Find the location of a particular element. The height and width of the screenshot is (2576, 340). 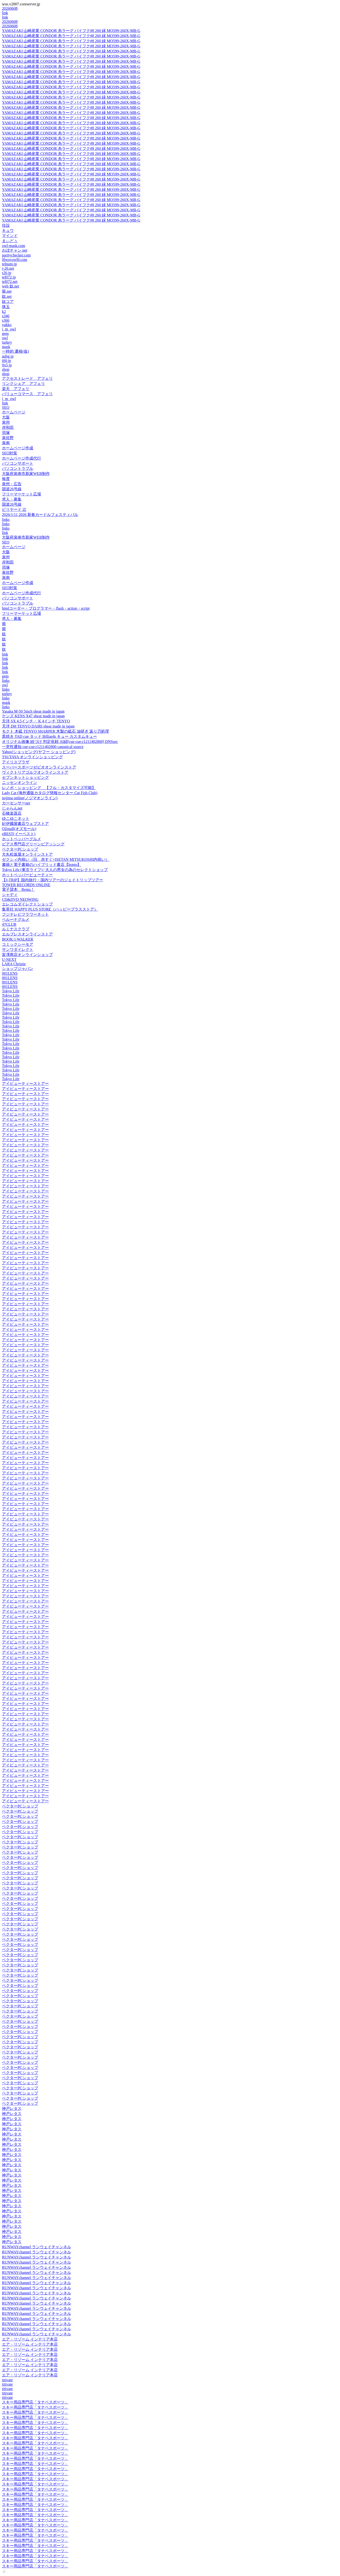

一時的 遷移(仮) is located at coordinates (15, 351).